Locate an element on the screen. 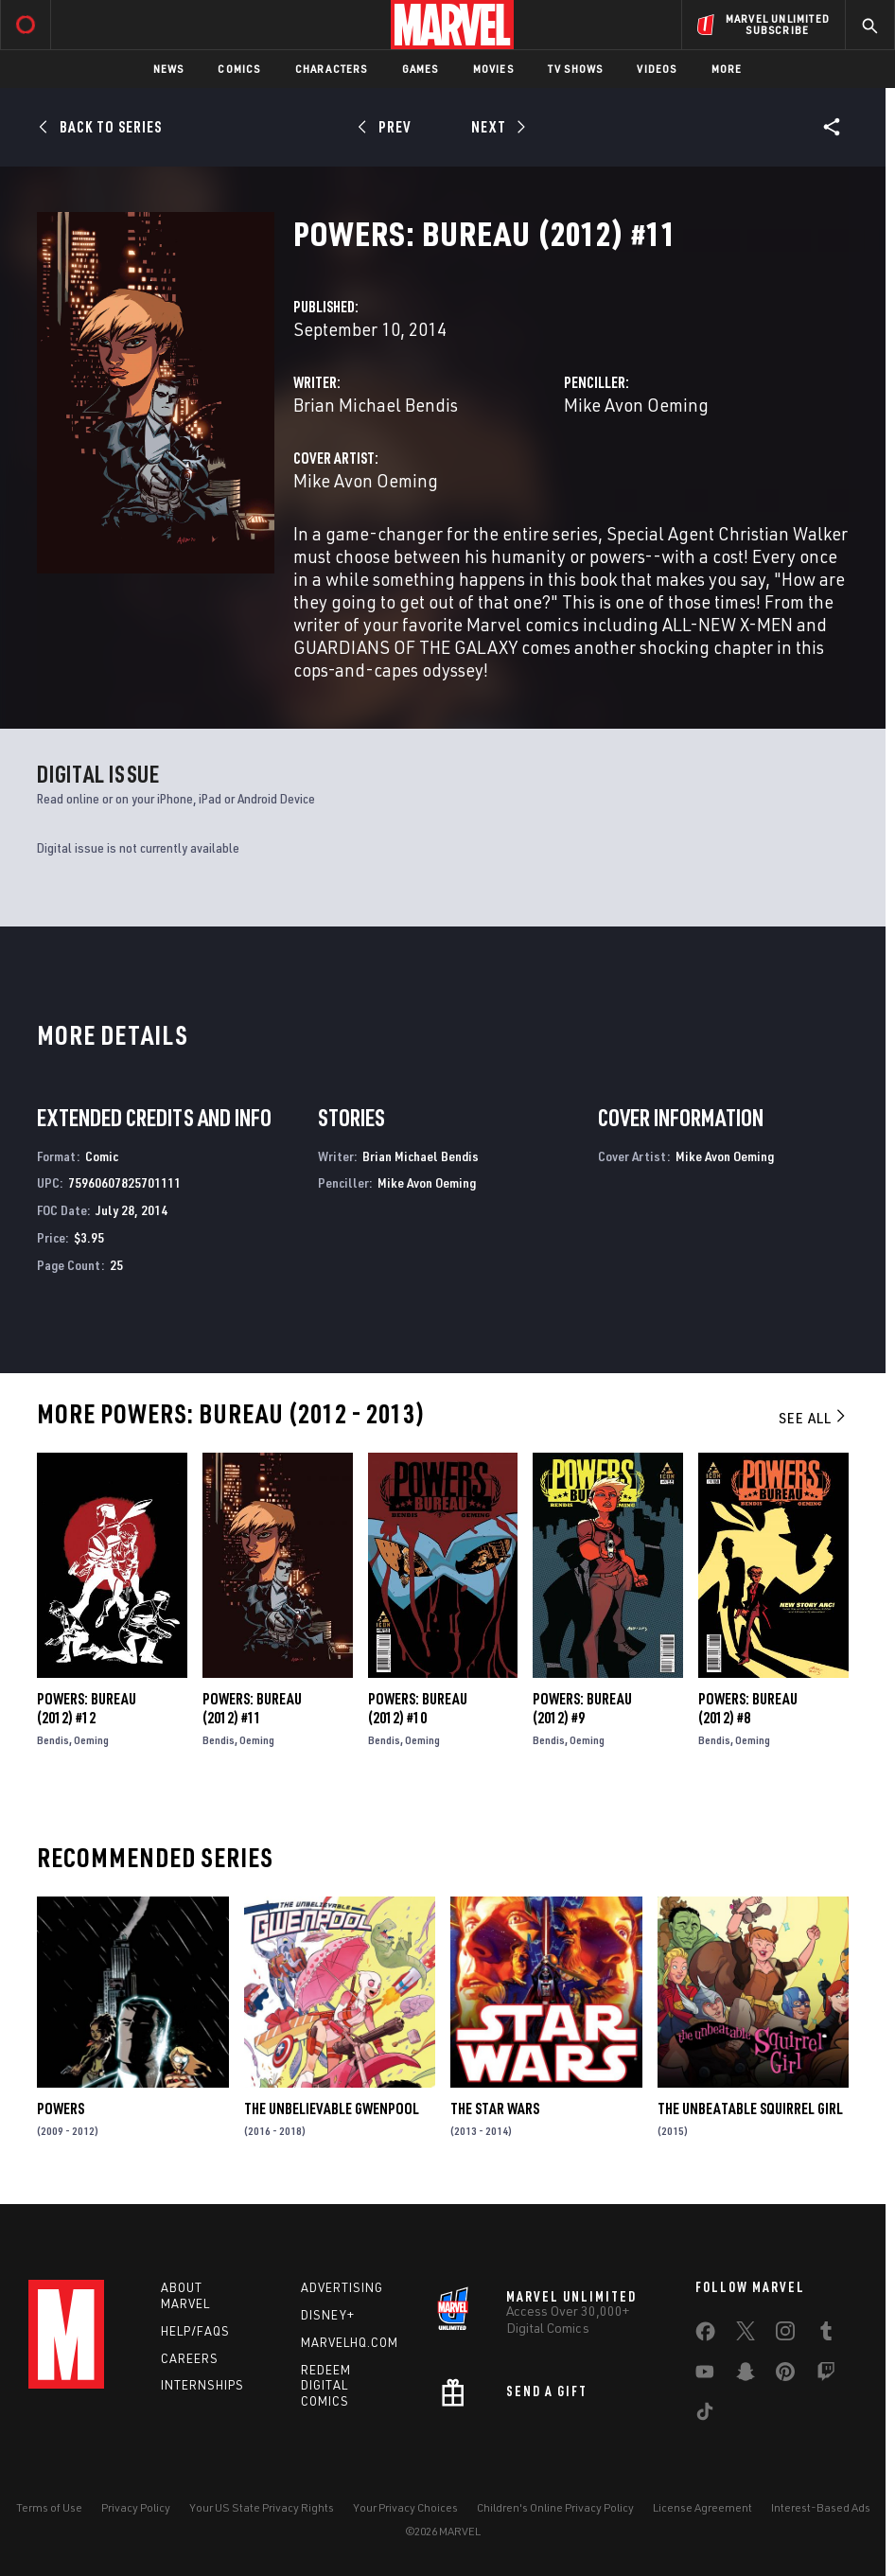 This screenshot has height=2576, width=895. Videos is located at coordinates (656, 69).